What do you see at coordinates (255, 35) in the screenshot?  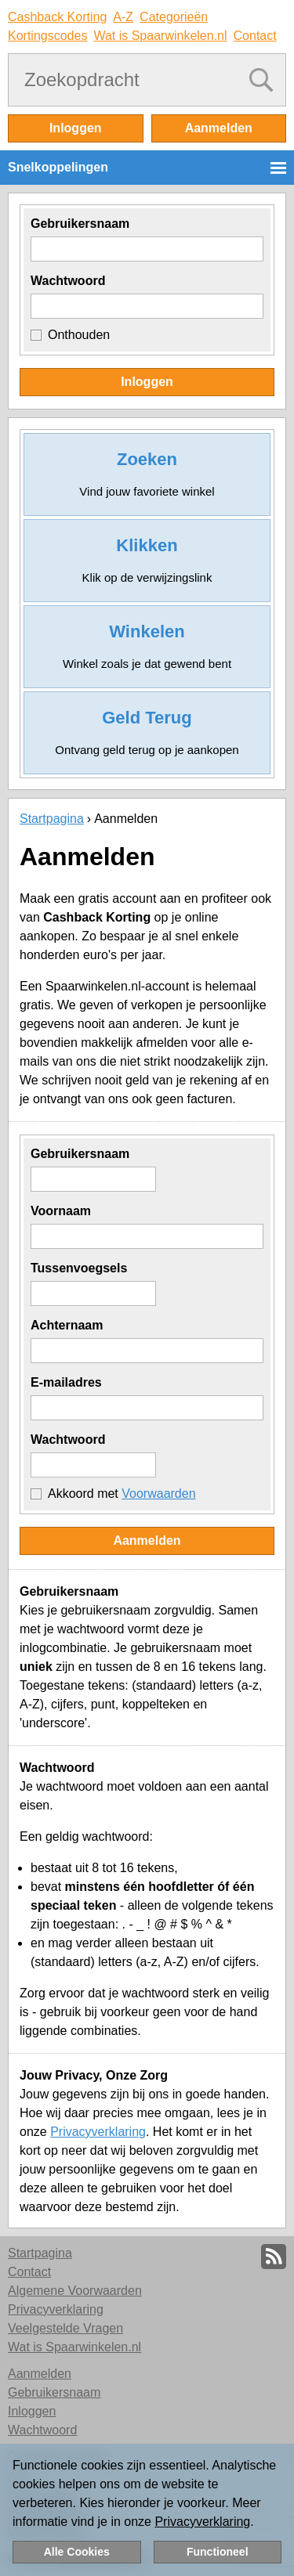 I see `Contact` at bounding box center [255, 35].